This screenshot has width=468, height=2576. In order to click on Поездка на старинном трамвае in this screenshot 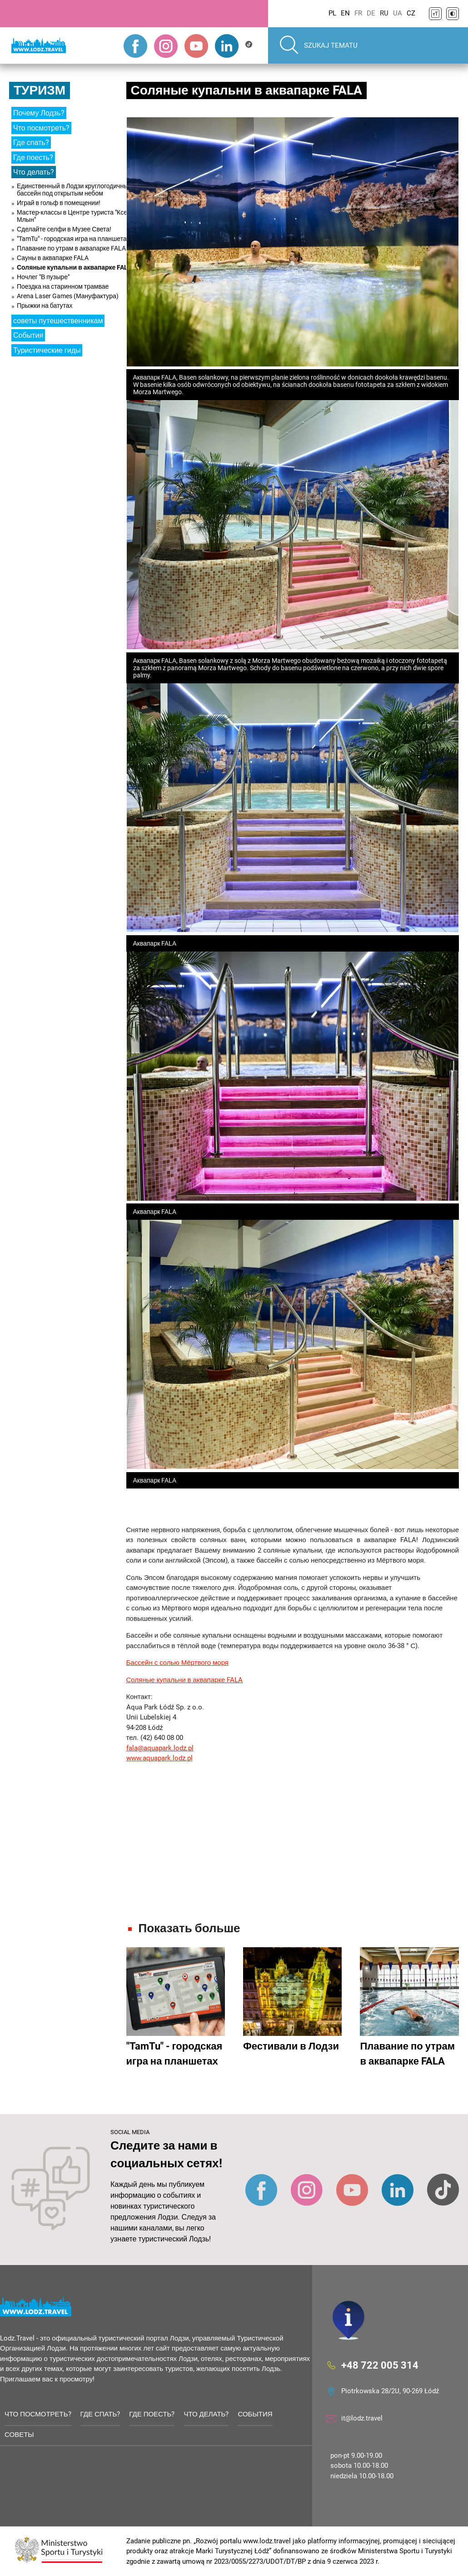, I will do `click(63, 286)`.